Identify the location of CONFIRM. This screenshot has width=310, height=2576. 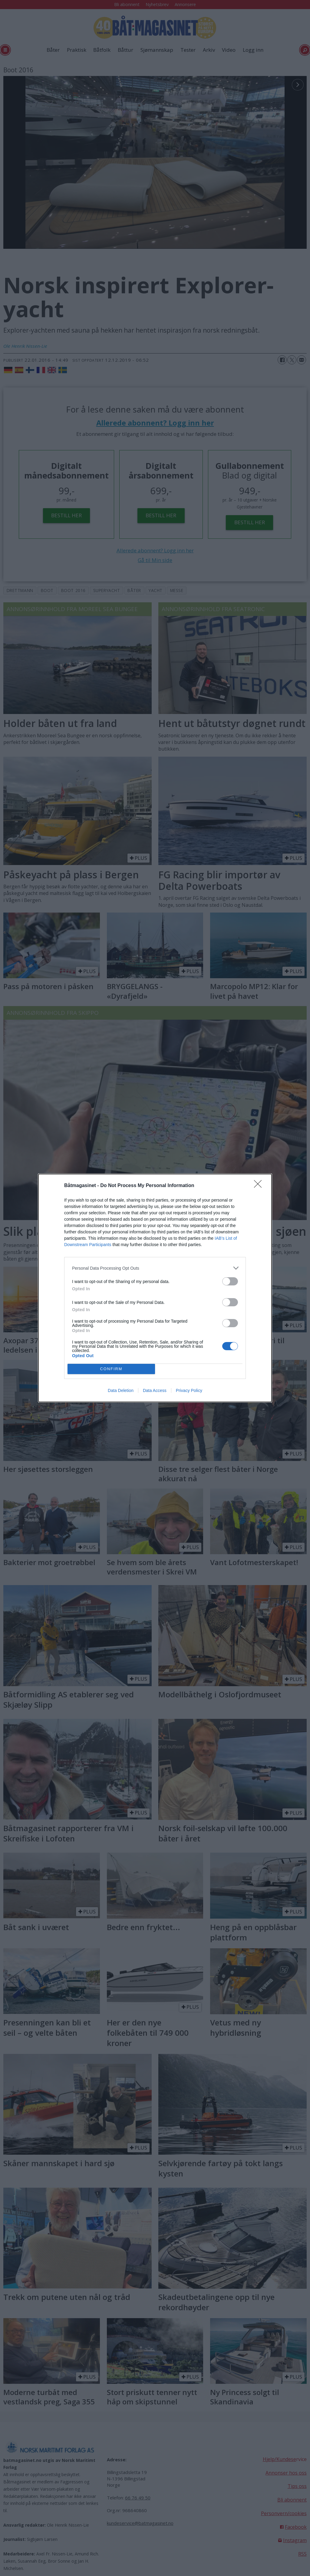
(111, 1369).